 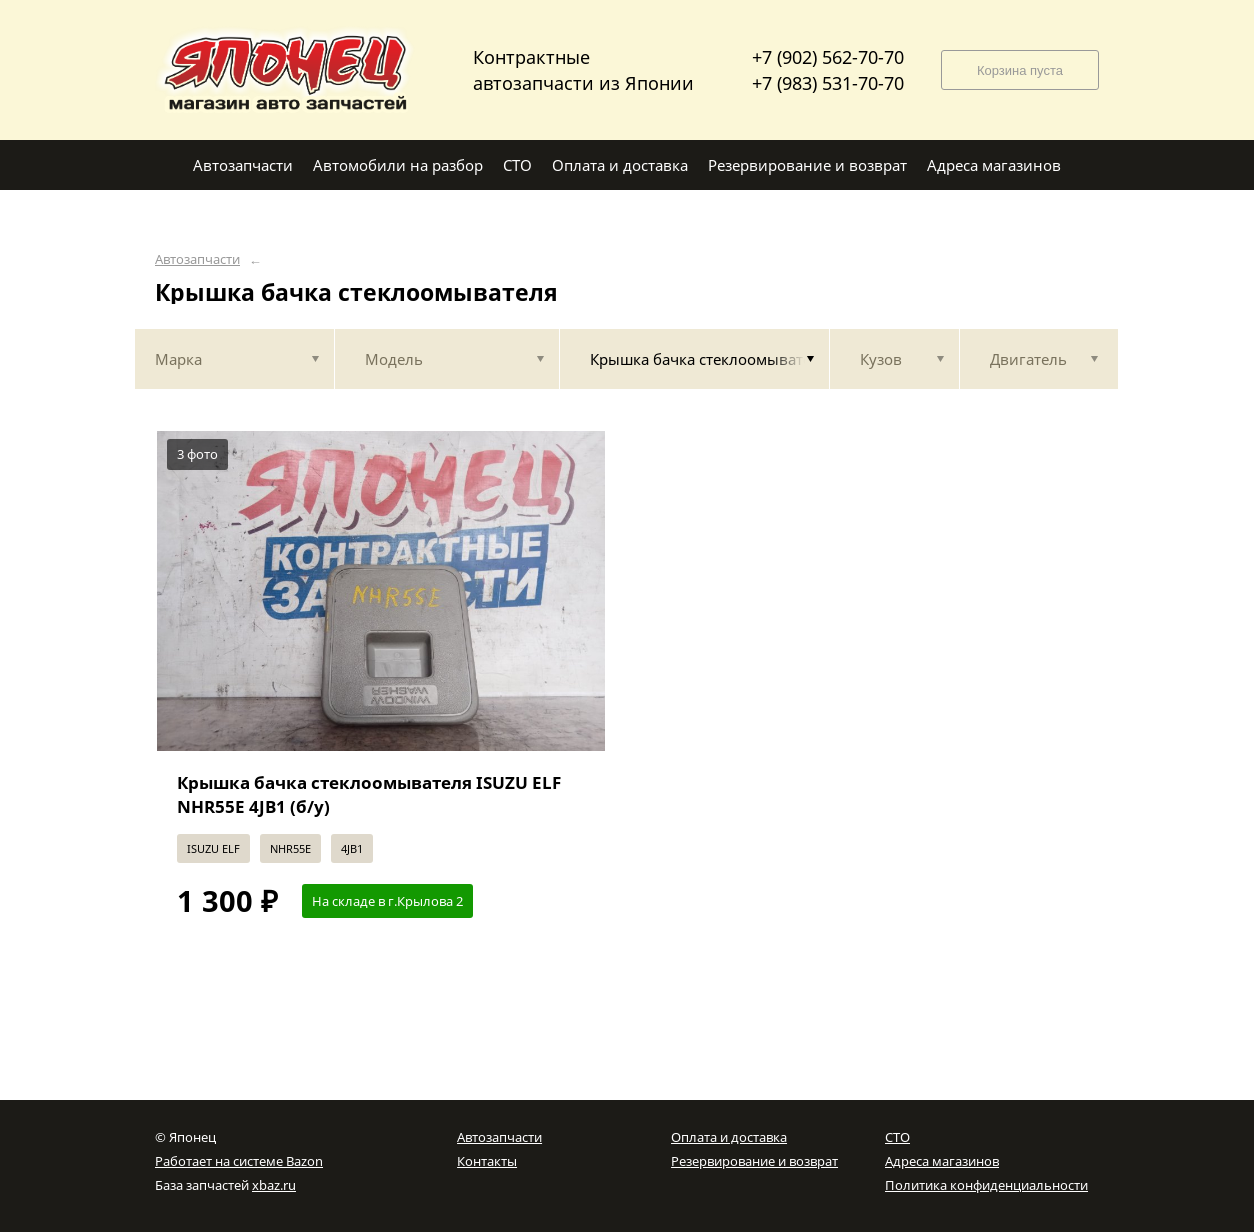 What do you see at coordinates (942, 1161) in the screenshot?
I see `Адреса магазинов` at bounding box center [942, 1161].